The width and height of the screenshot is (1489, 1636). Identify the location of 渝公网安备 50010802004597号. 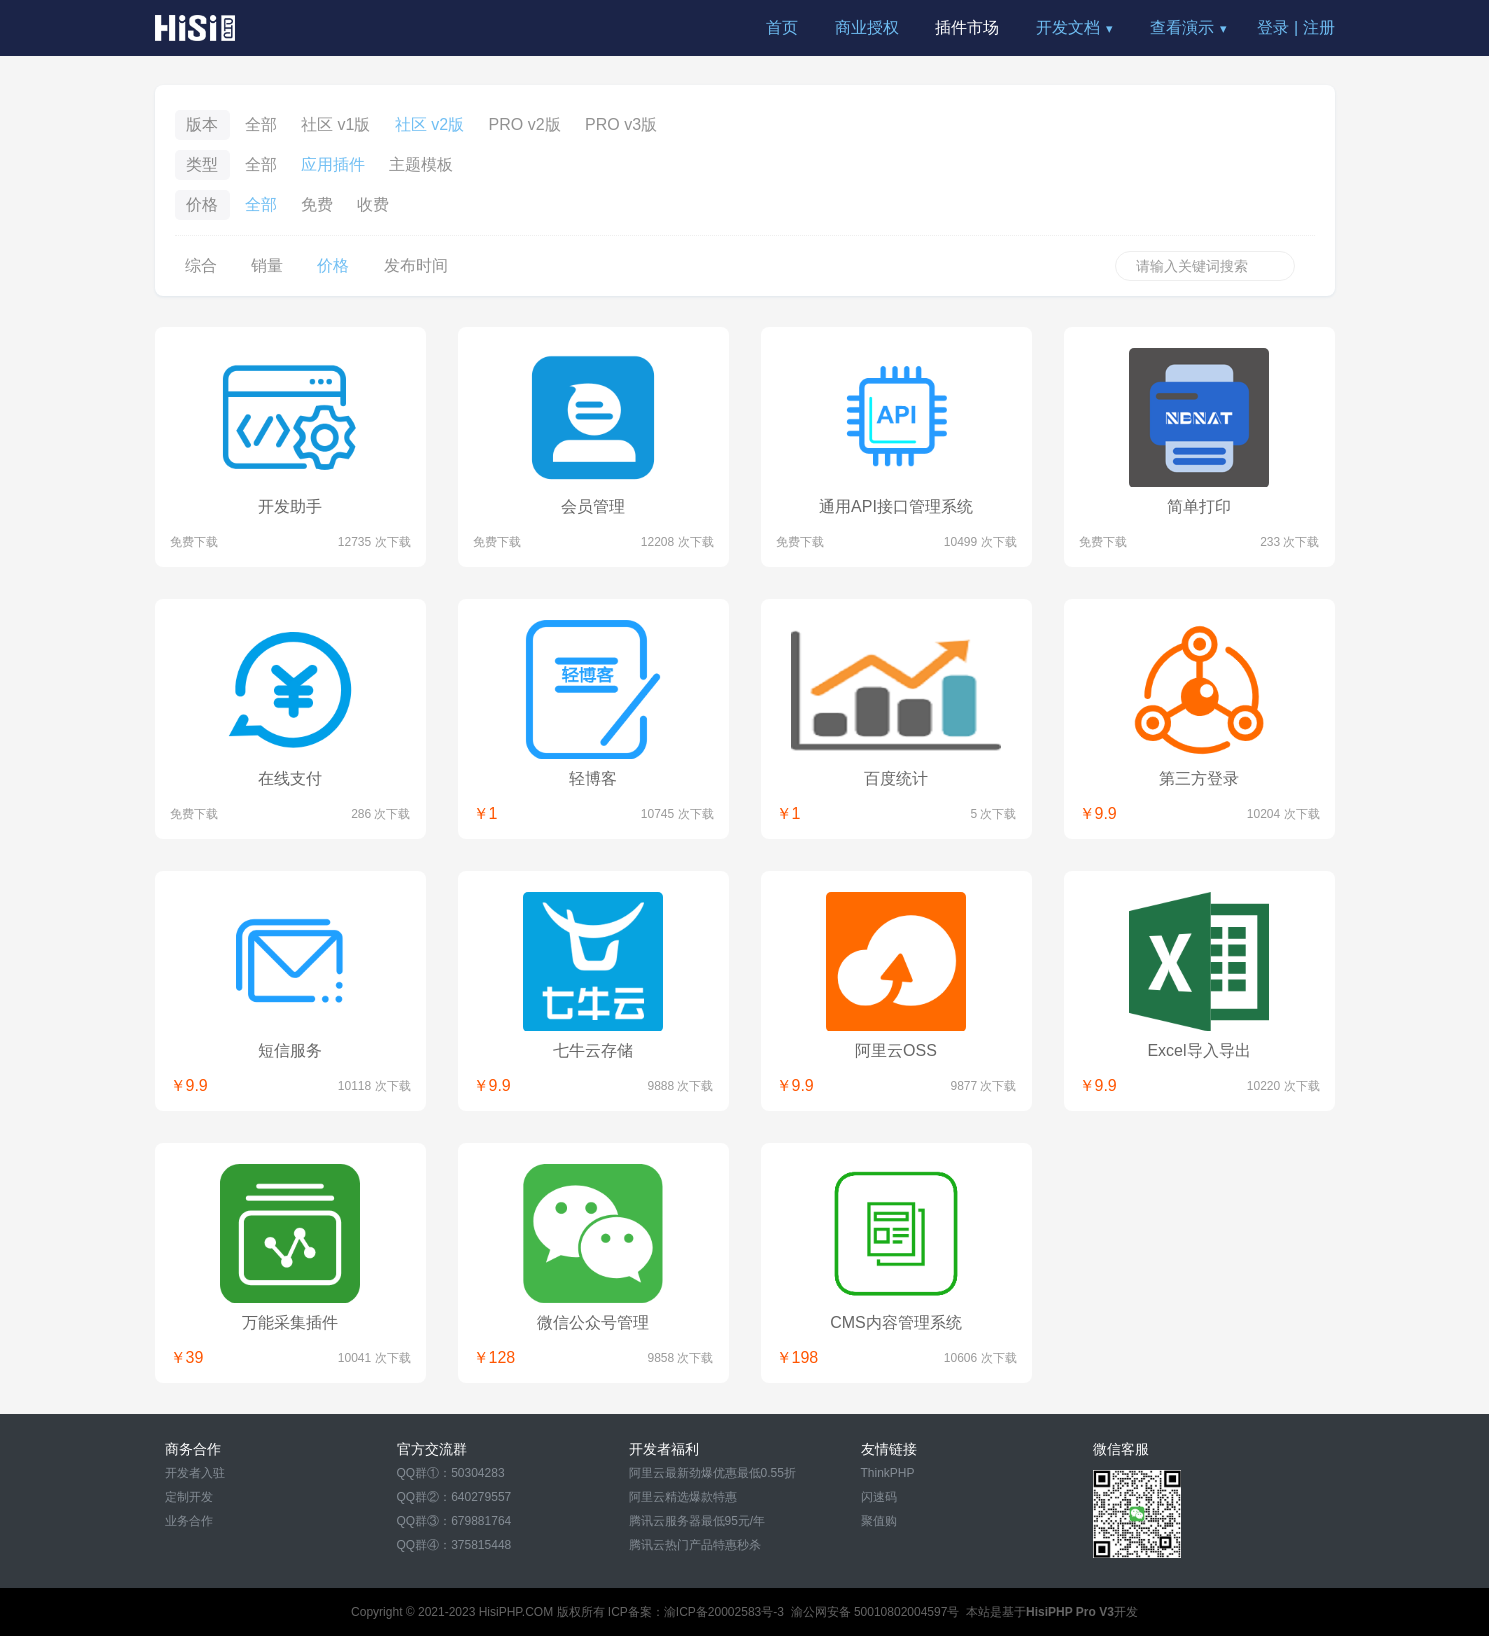
(875, 1612).